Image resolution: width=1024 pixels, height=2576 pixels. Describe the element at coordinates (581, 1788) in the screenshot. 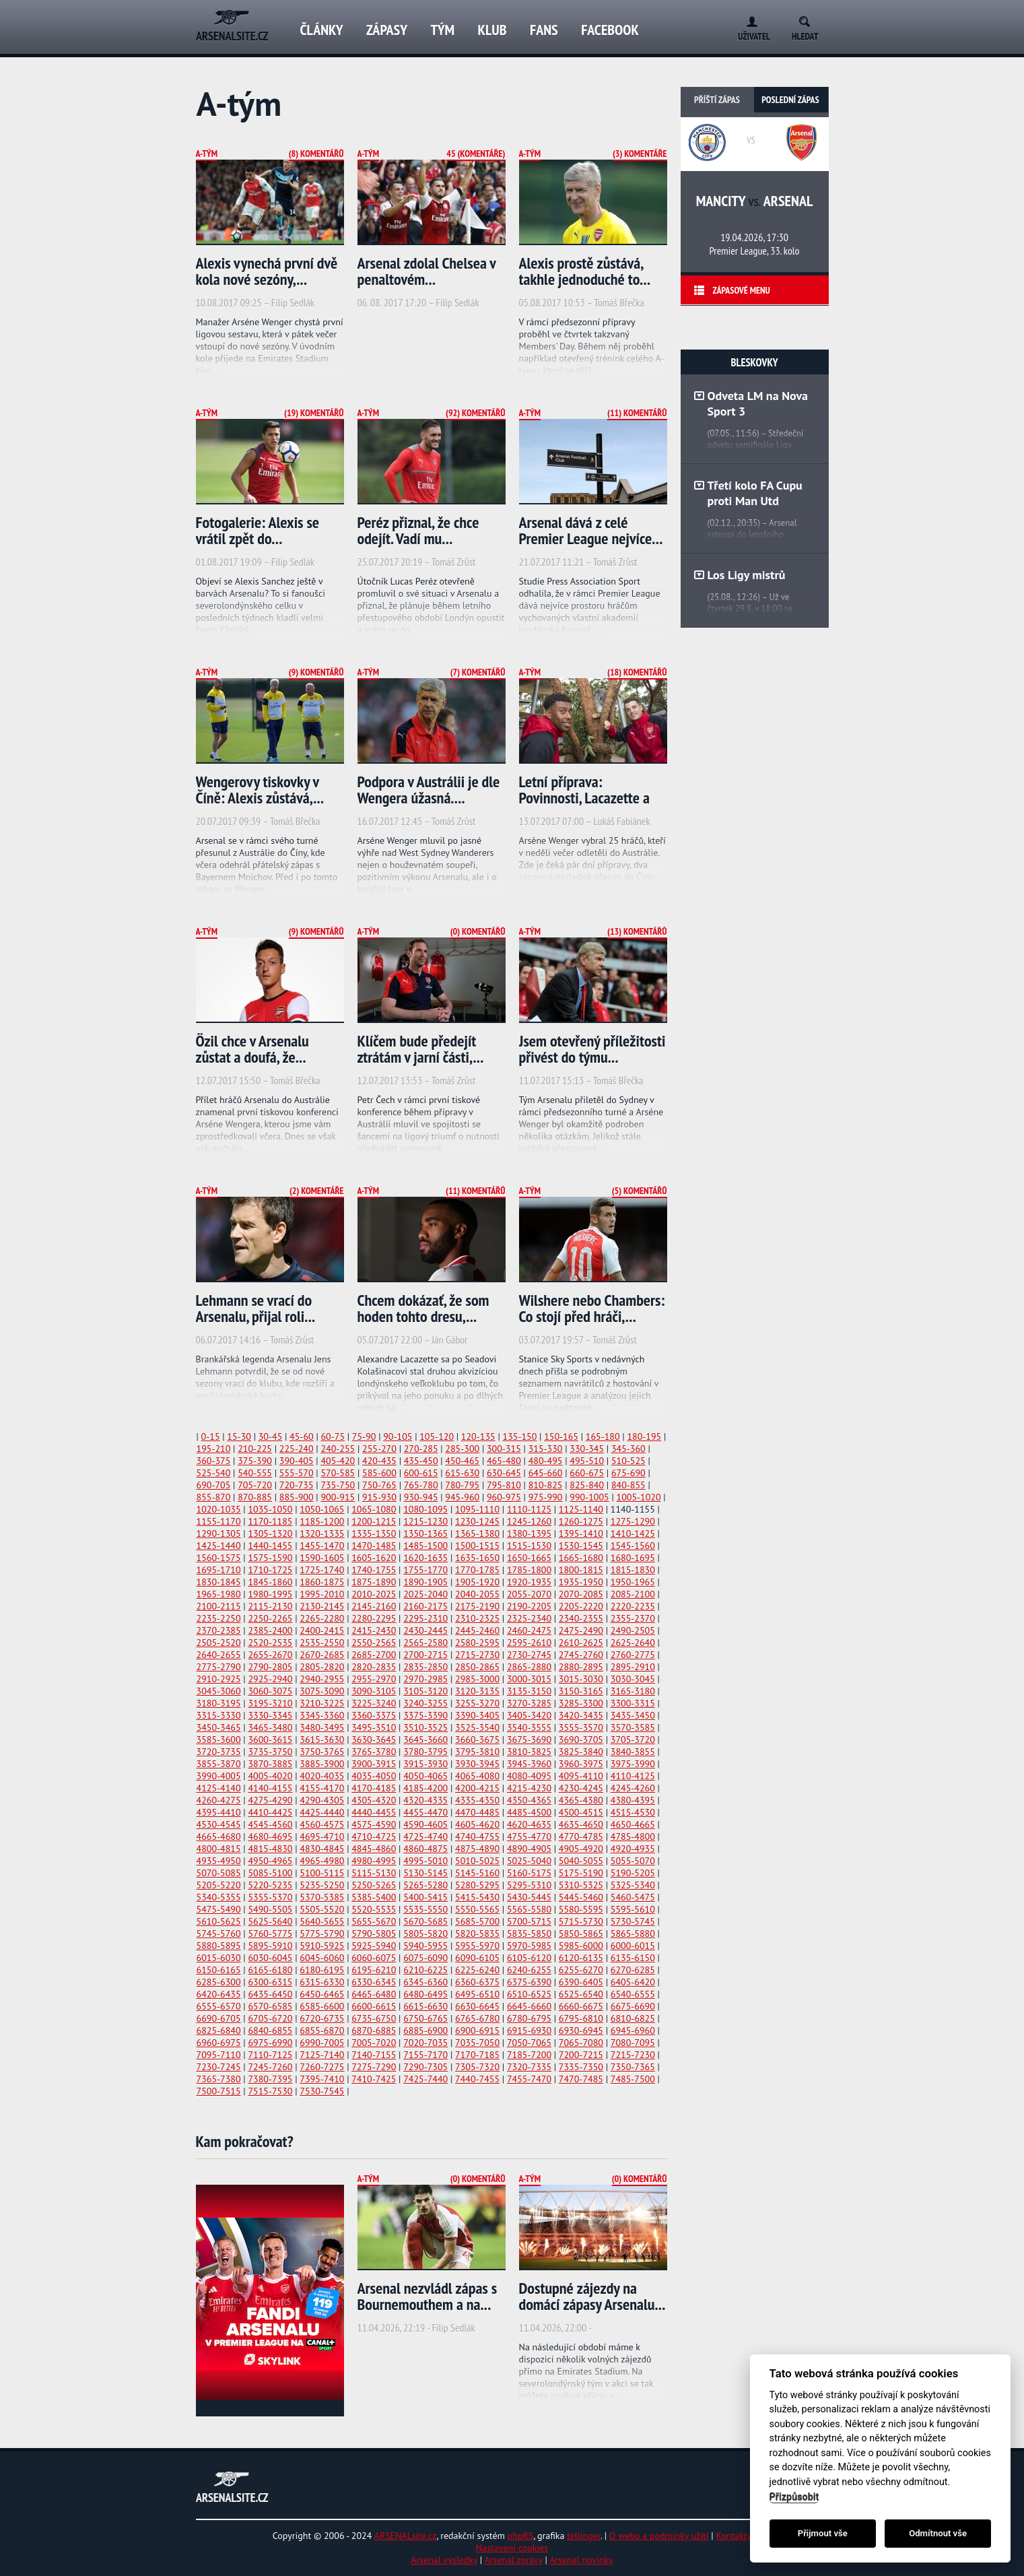

I see `4230-4245` at that location.